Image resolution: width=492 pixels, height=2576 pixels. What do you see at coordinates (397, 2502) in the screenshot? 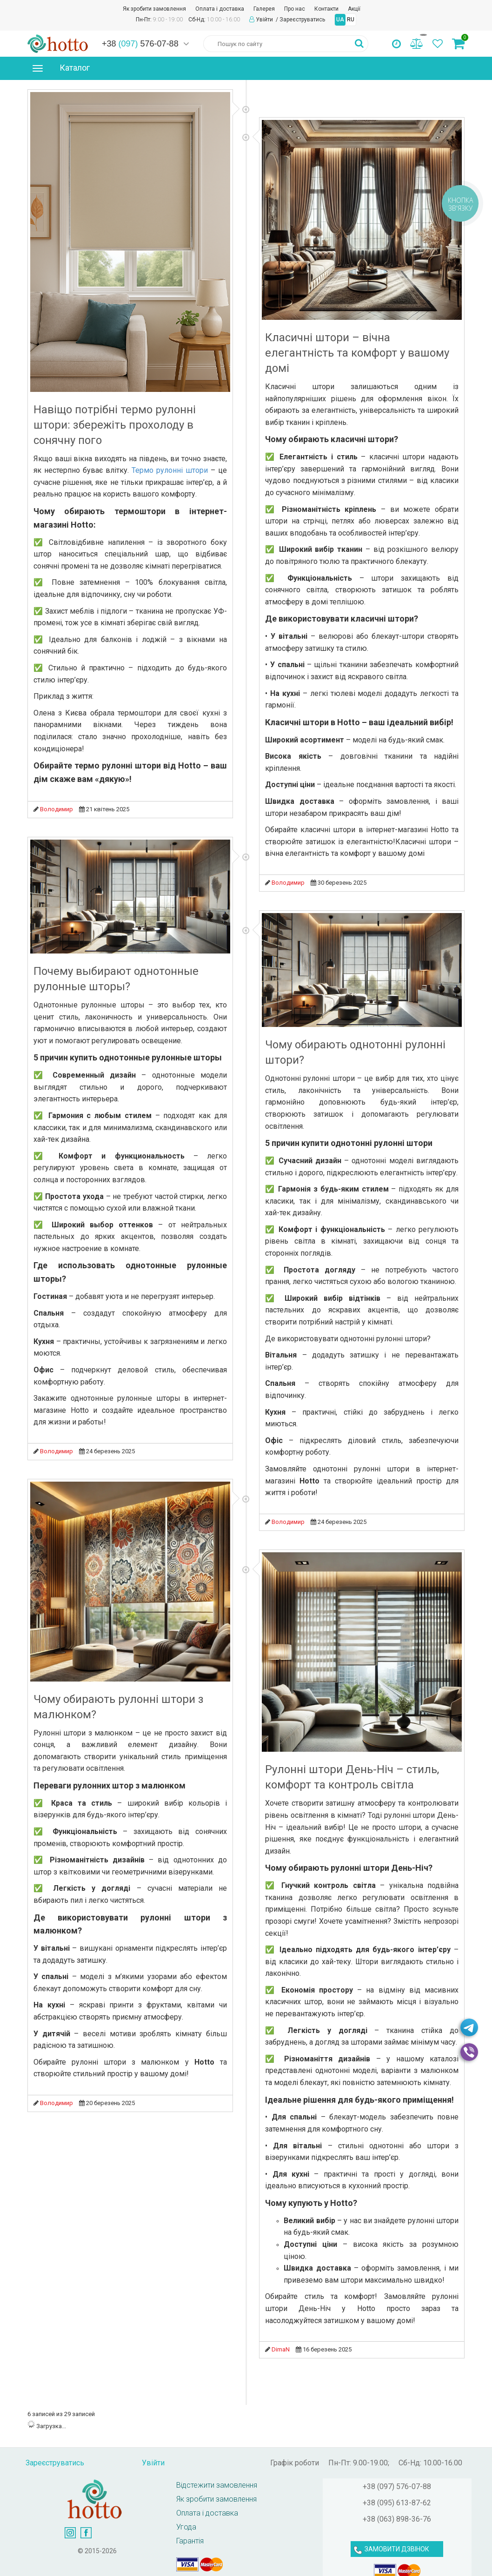
I see `+38 (095) 613-87-62` at bounding box center [397, 2502].